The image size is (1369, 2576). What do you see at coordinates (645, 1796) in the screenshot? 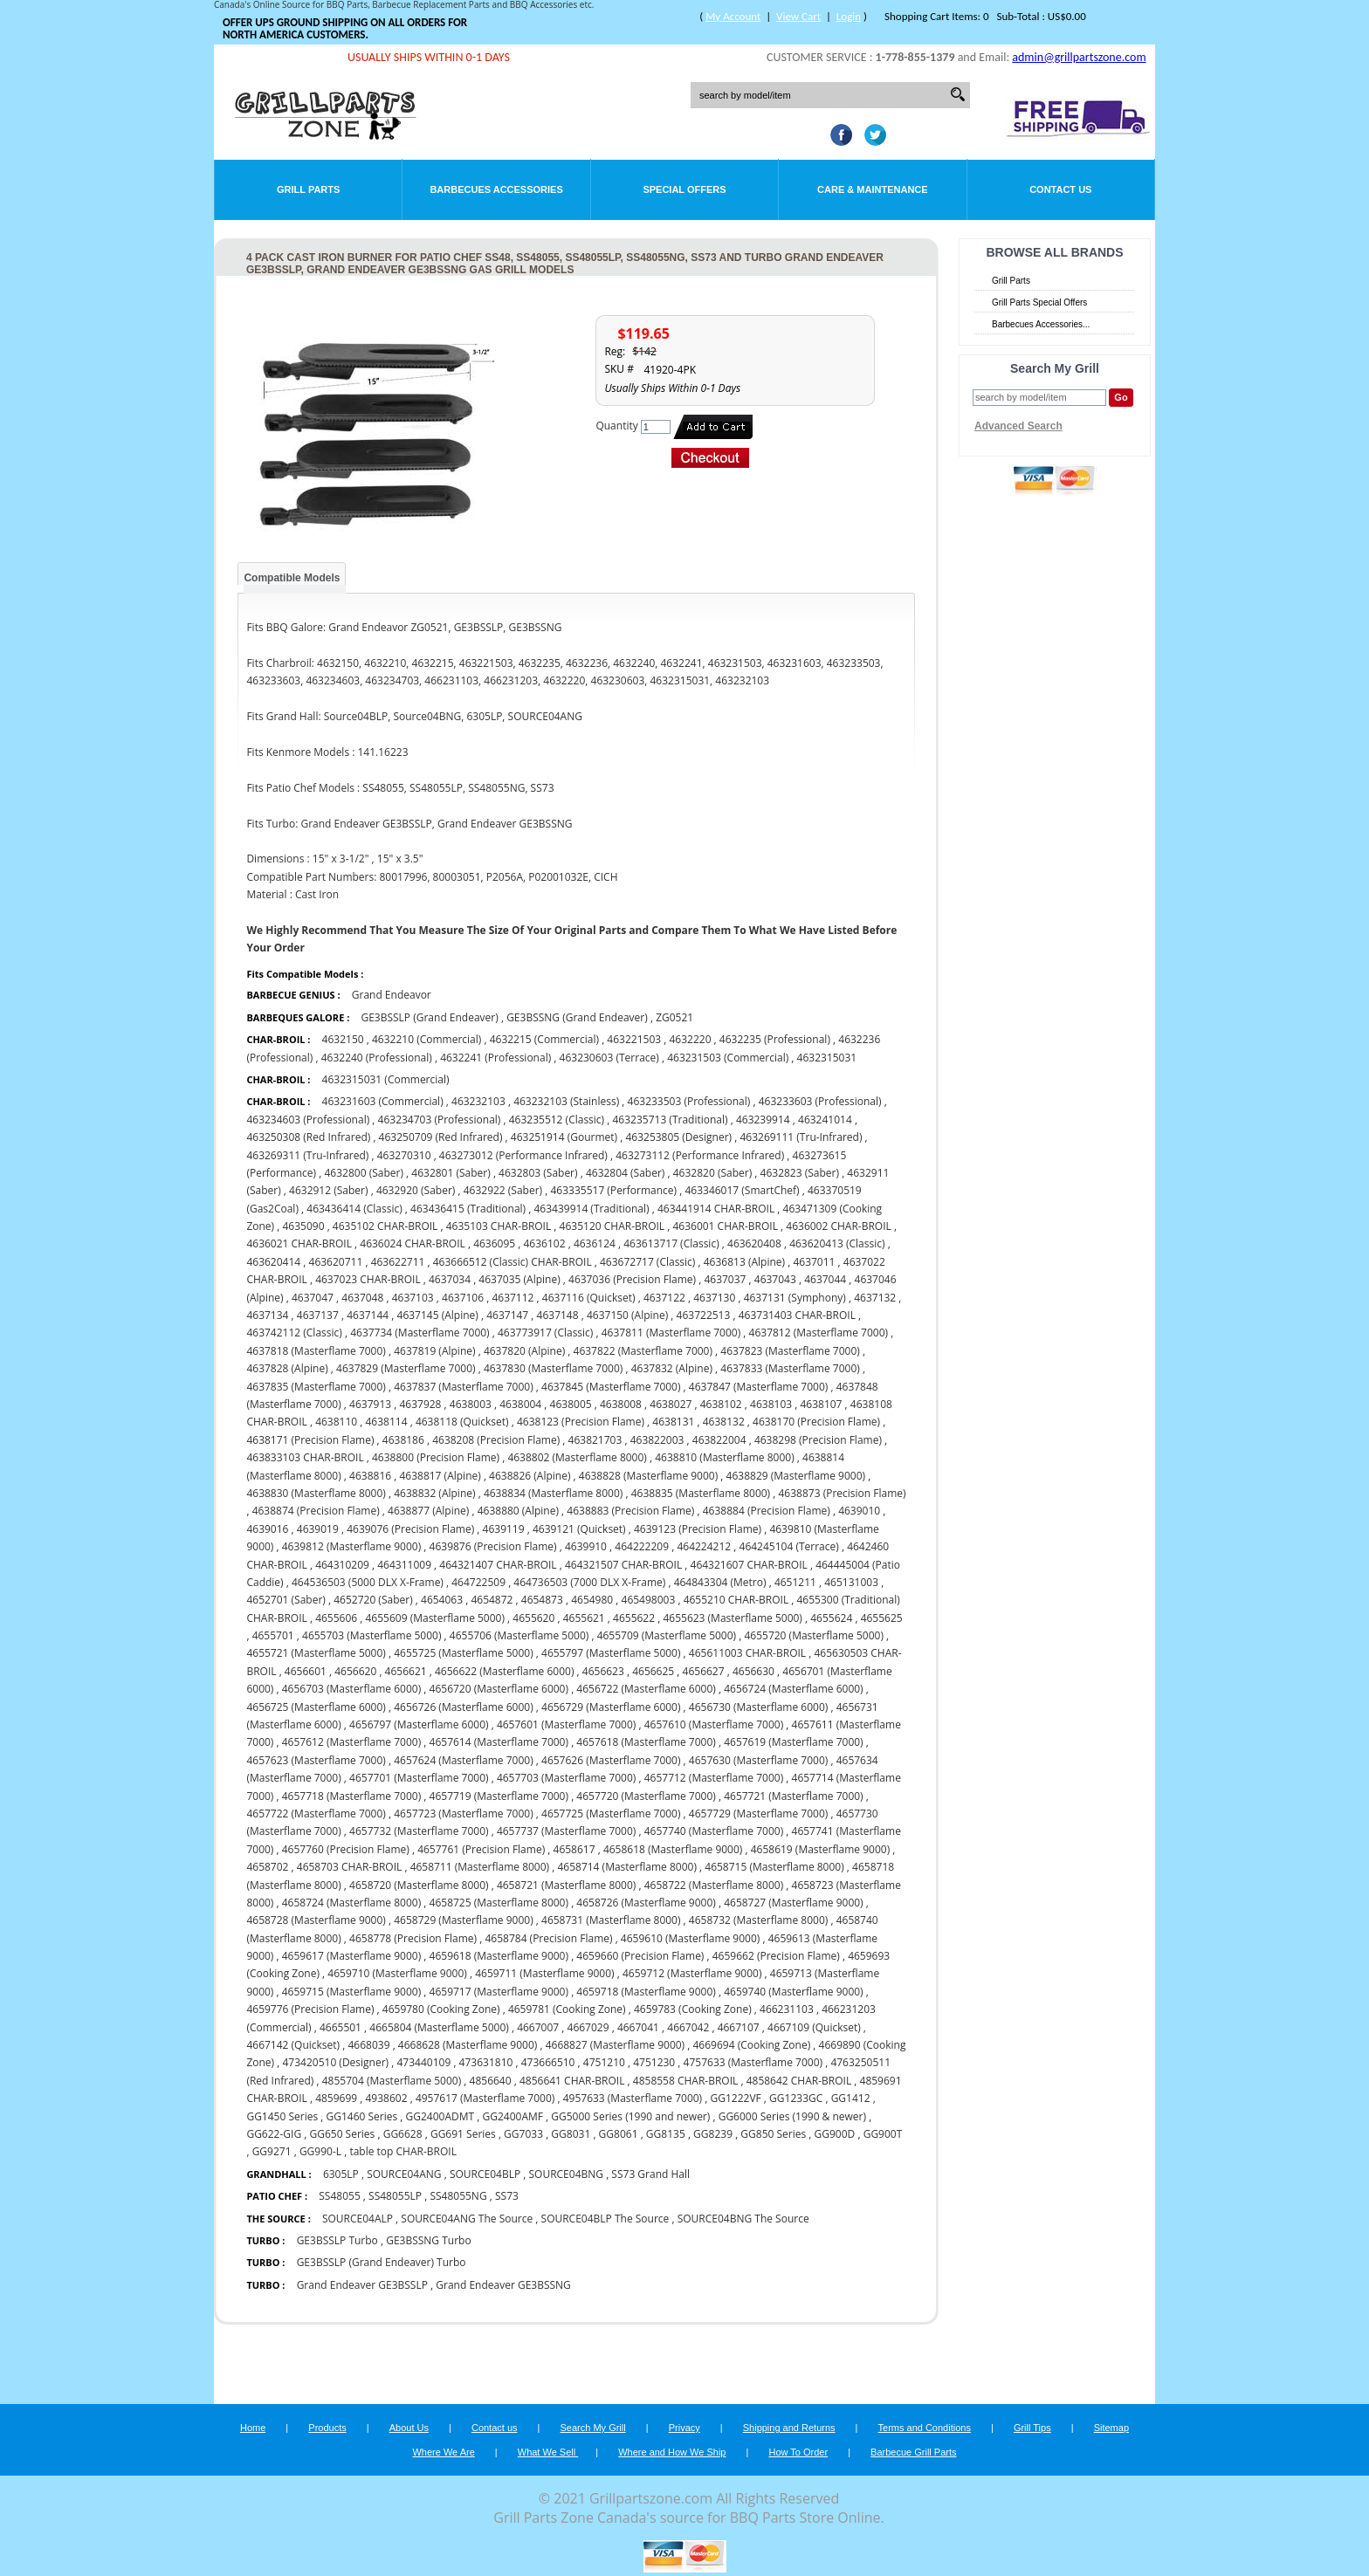
I see `4657720 (Masterflame 7000)` at bounding box center [645, 1796].